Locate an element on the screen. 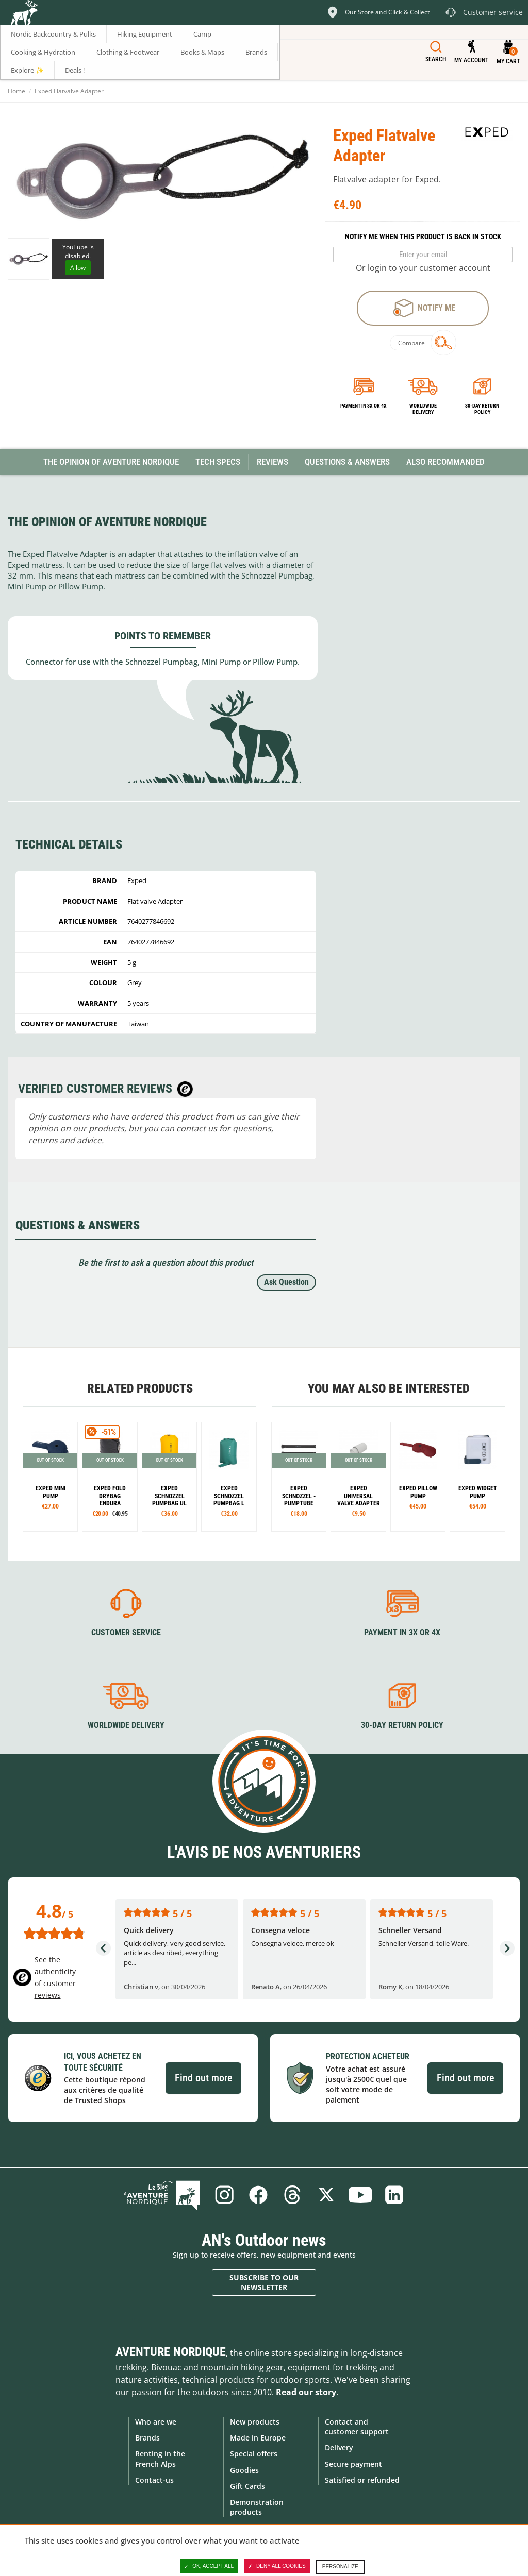  Threads is located at coordinates (292, 2195).